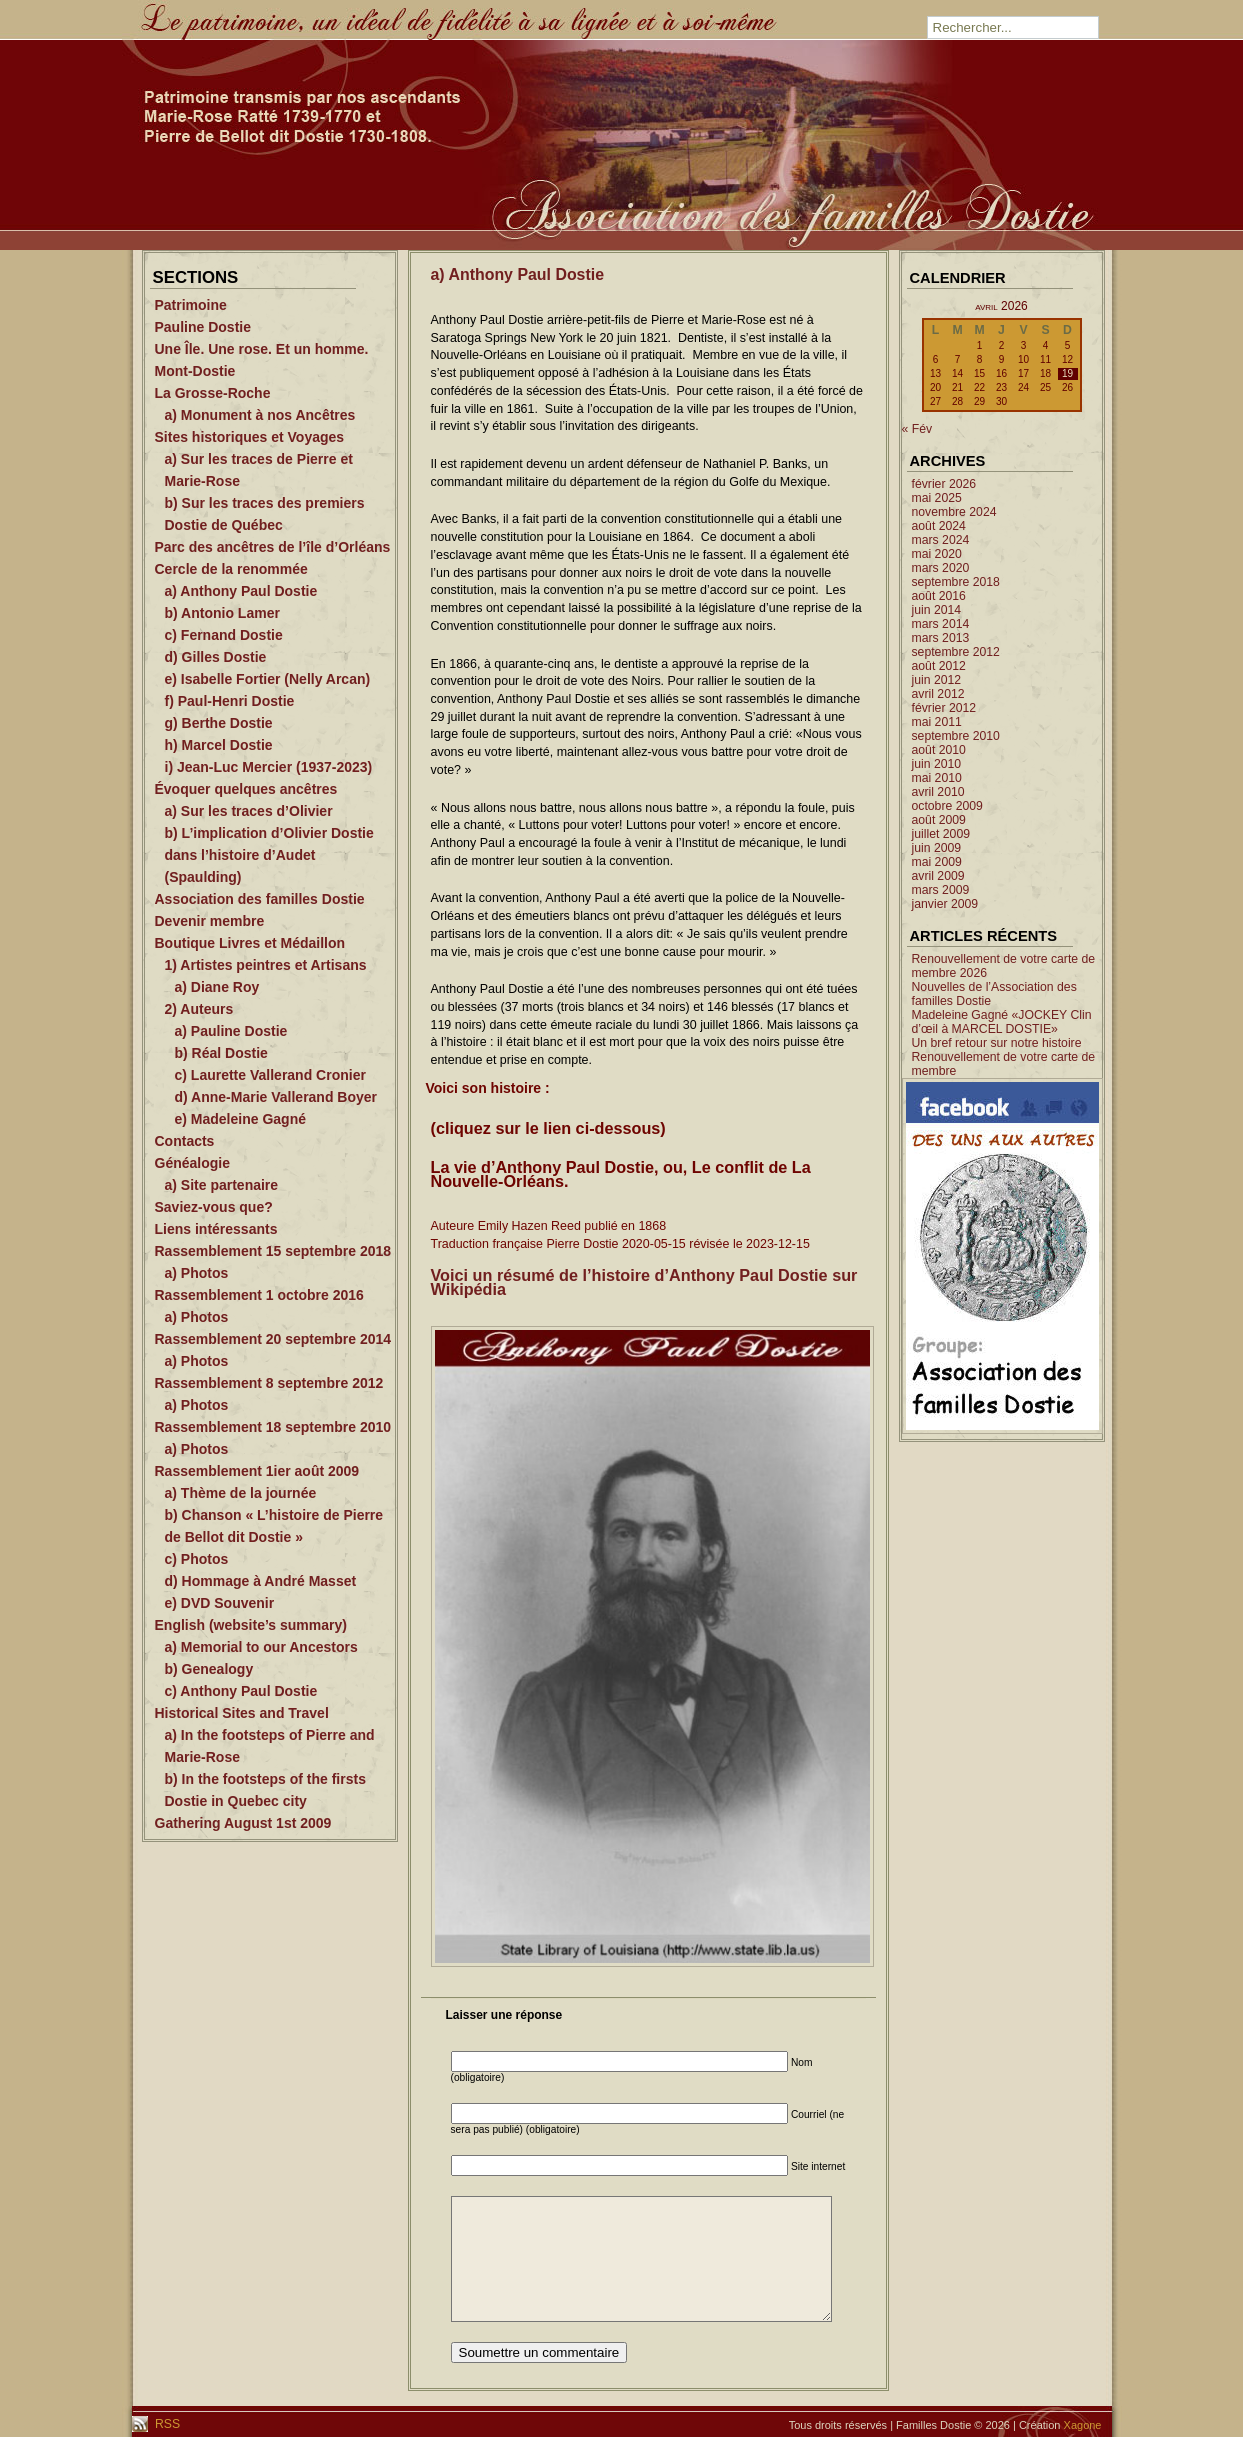 The width and height of the screenshot is (1243, 2437). Describe the element at coordinates (937, 862) in the screenshot. I see `mai 2009` at that location.